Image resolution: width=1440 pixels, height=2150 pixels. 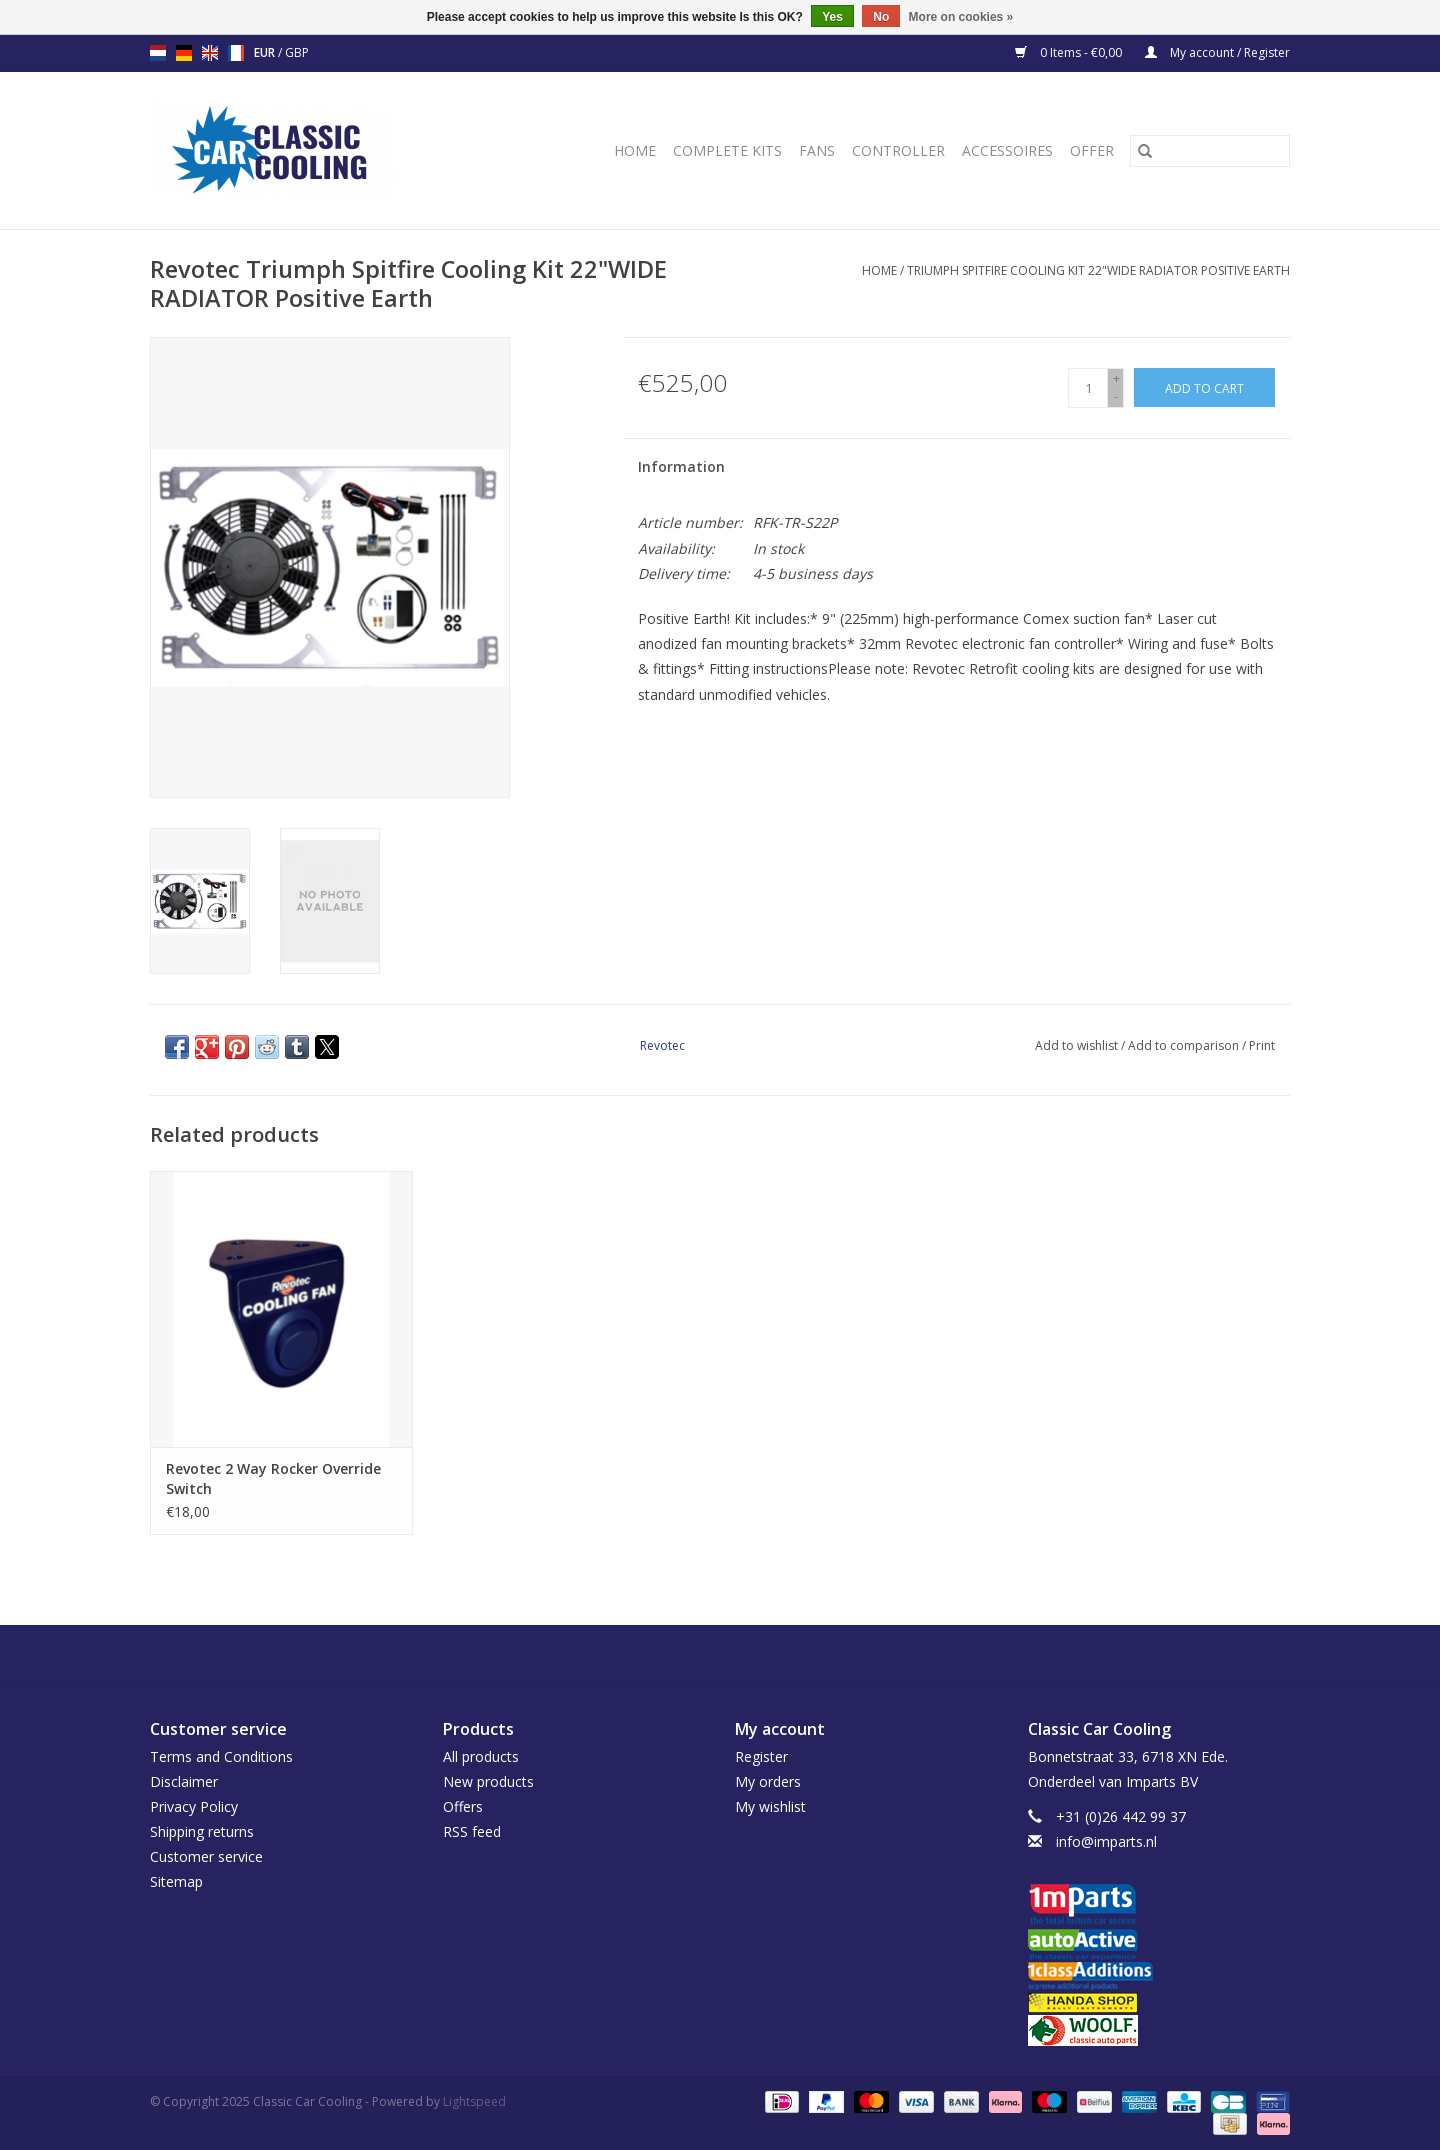 I want to click on nl, so click(x=158, y=53).